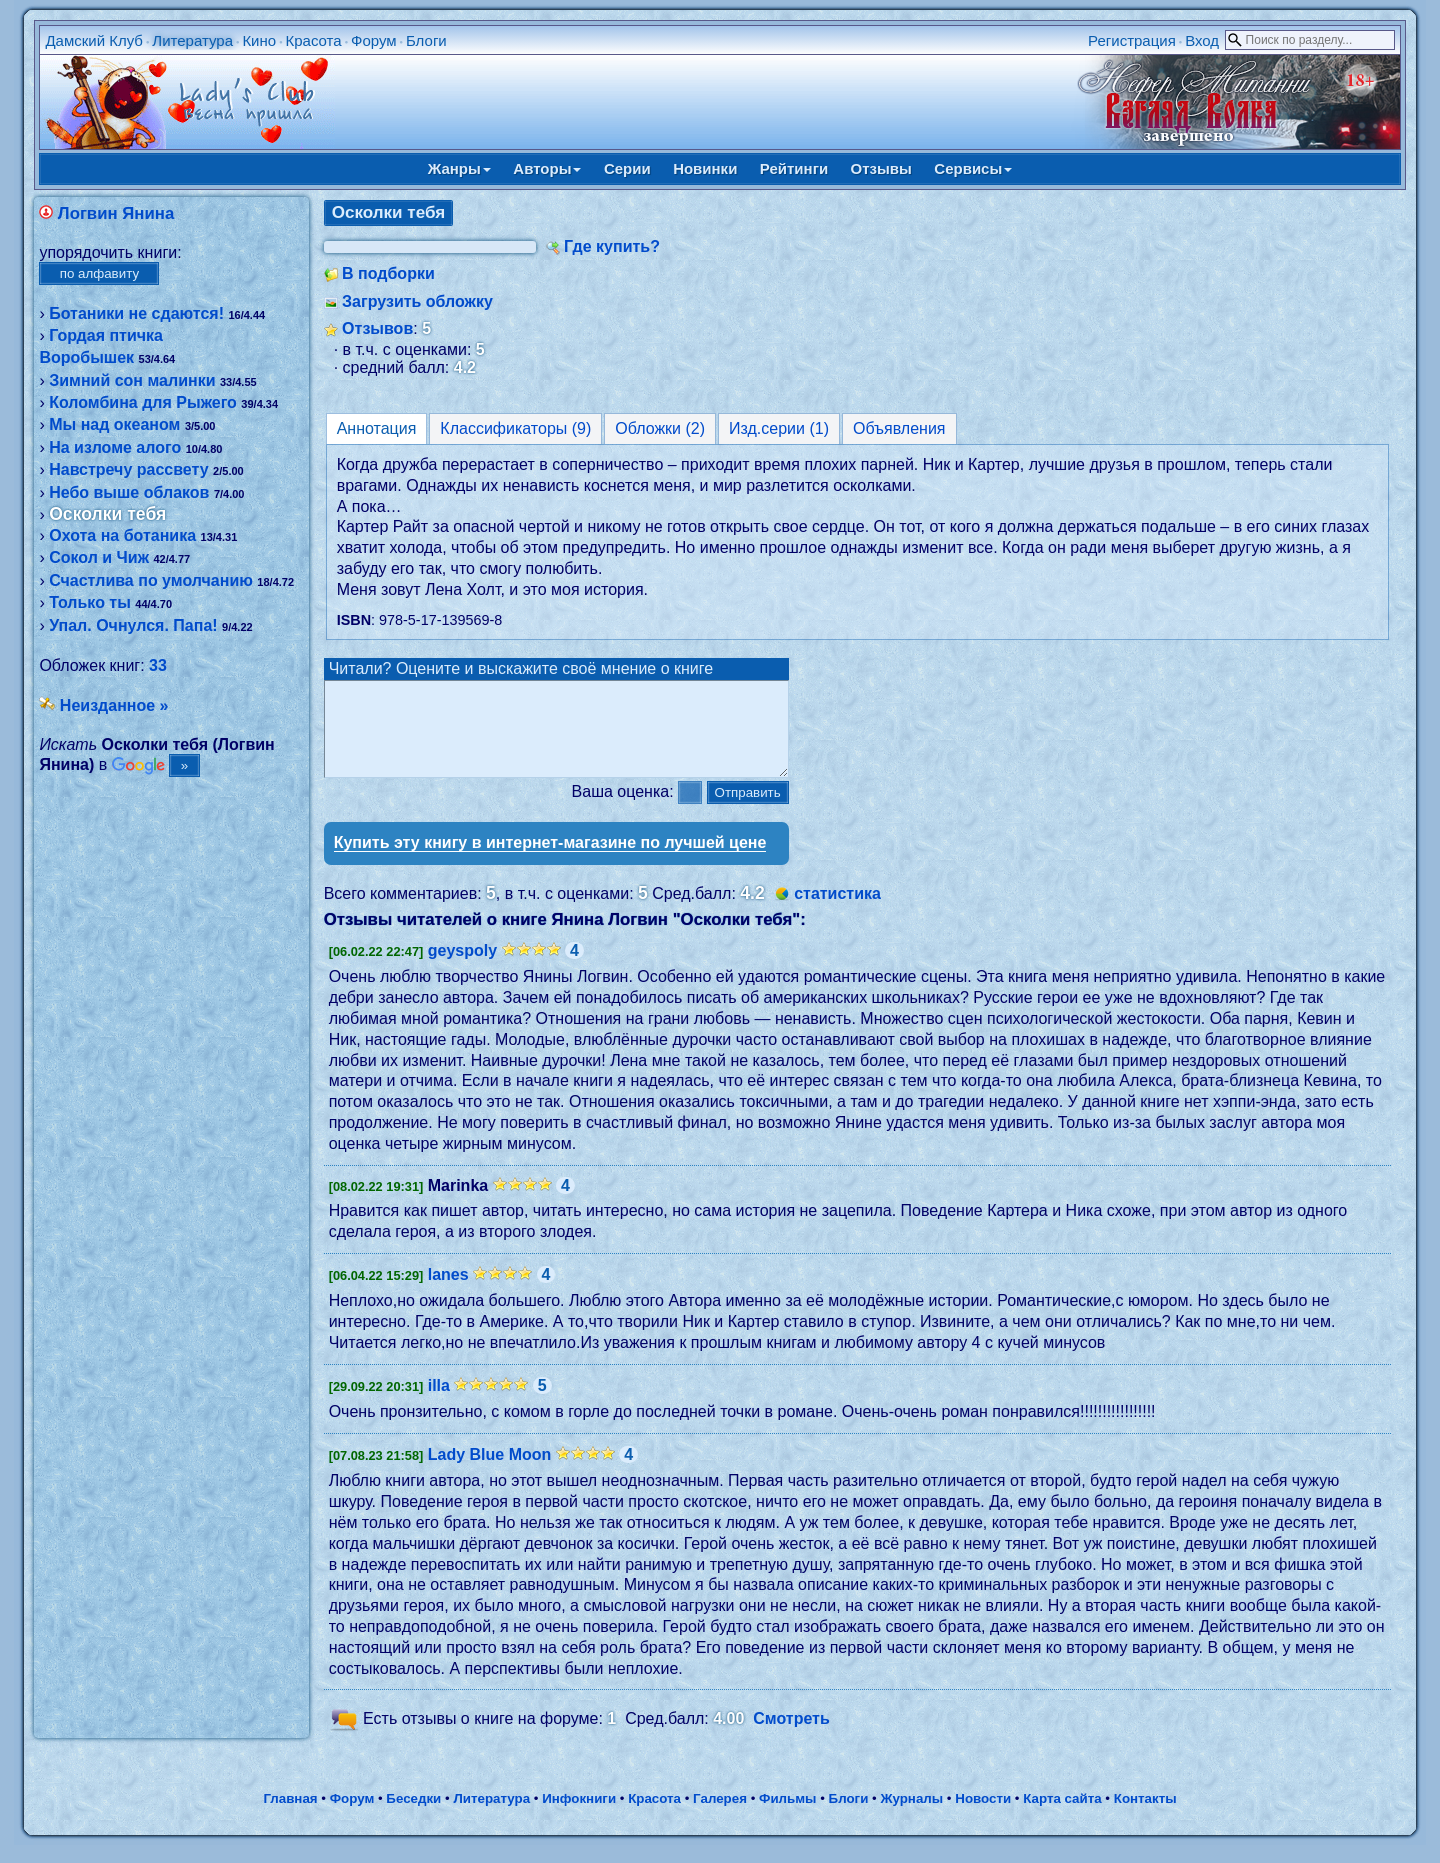 Image resolution: width=1440 pixels, height=1863 pixels. What do you see at coordinates (550, 860) in the screenshot?
I see `Купить эту книгу в интернет-магазине по лучшей цене` at bounding box center [550, 860].